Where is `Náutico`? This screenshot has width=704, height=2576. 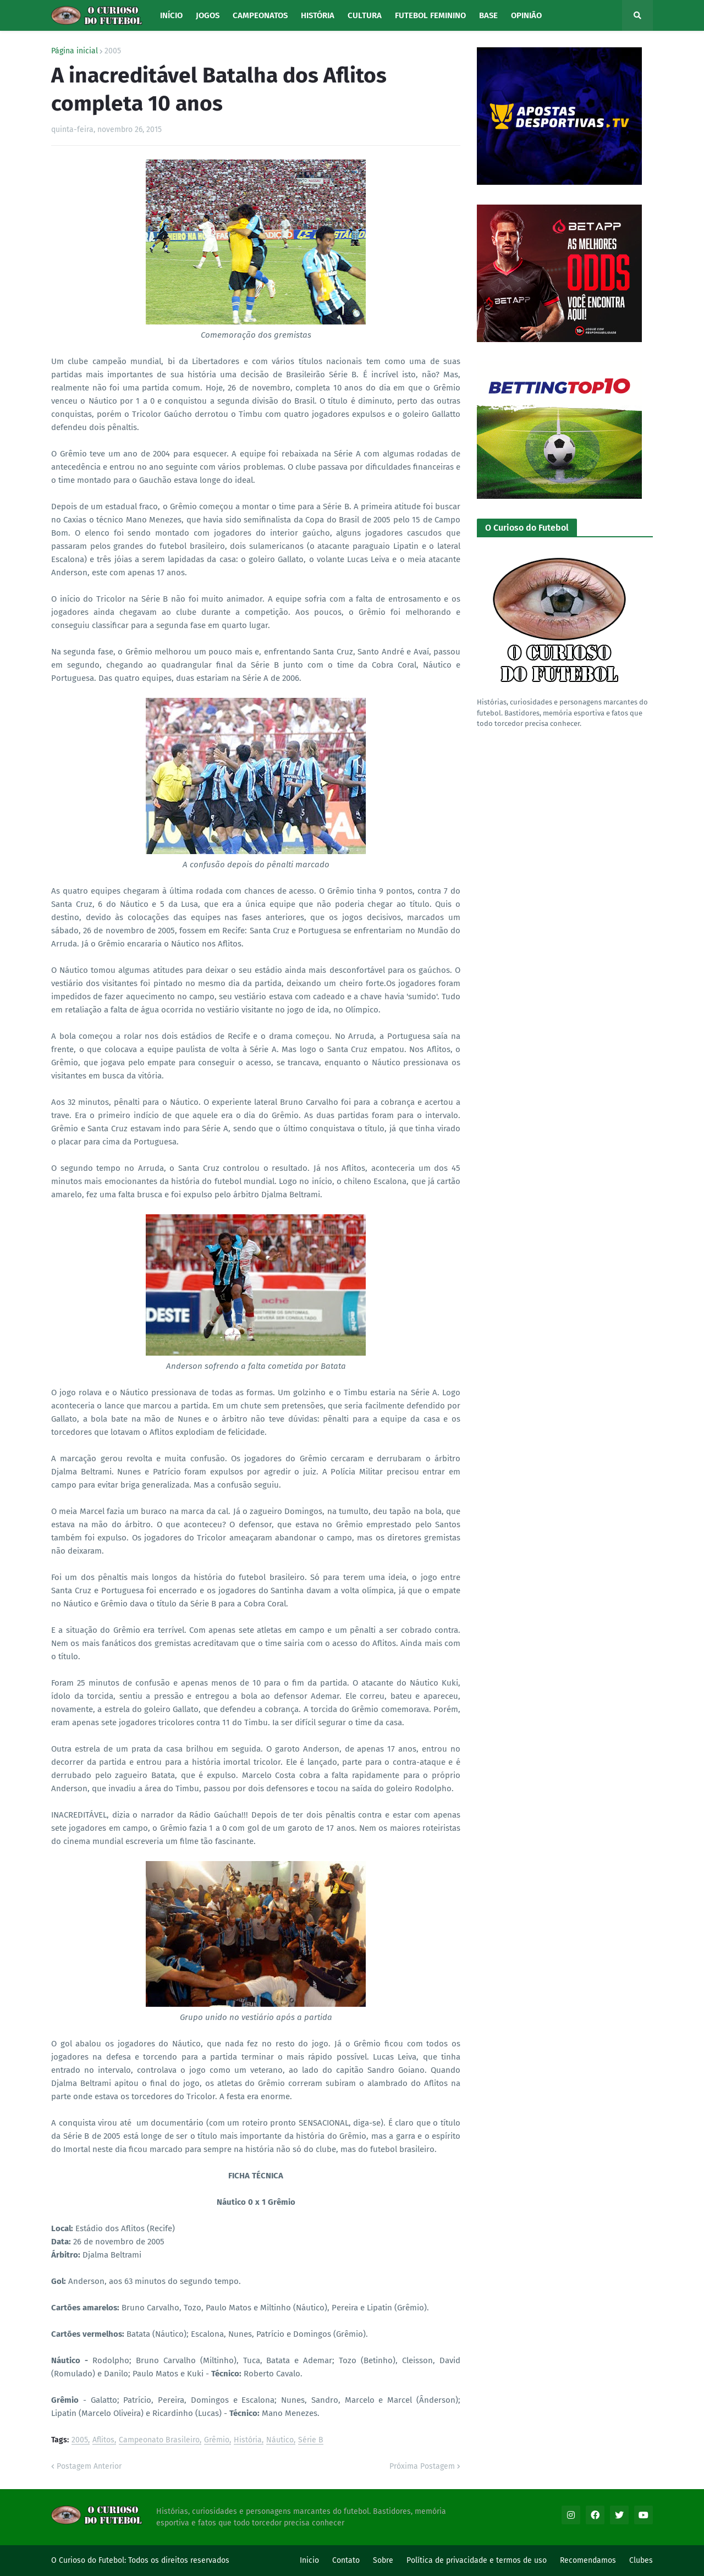
Náutico is located at coordinates (280, 2440).